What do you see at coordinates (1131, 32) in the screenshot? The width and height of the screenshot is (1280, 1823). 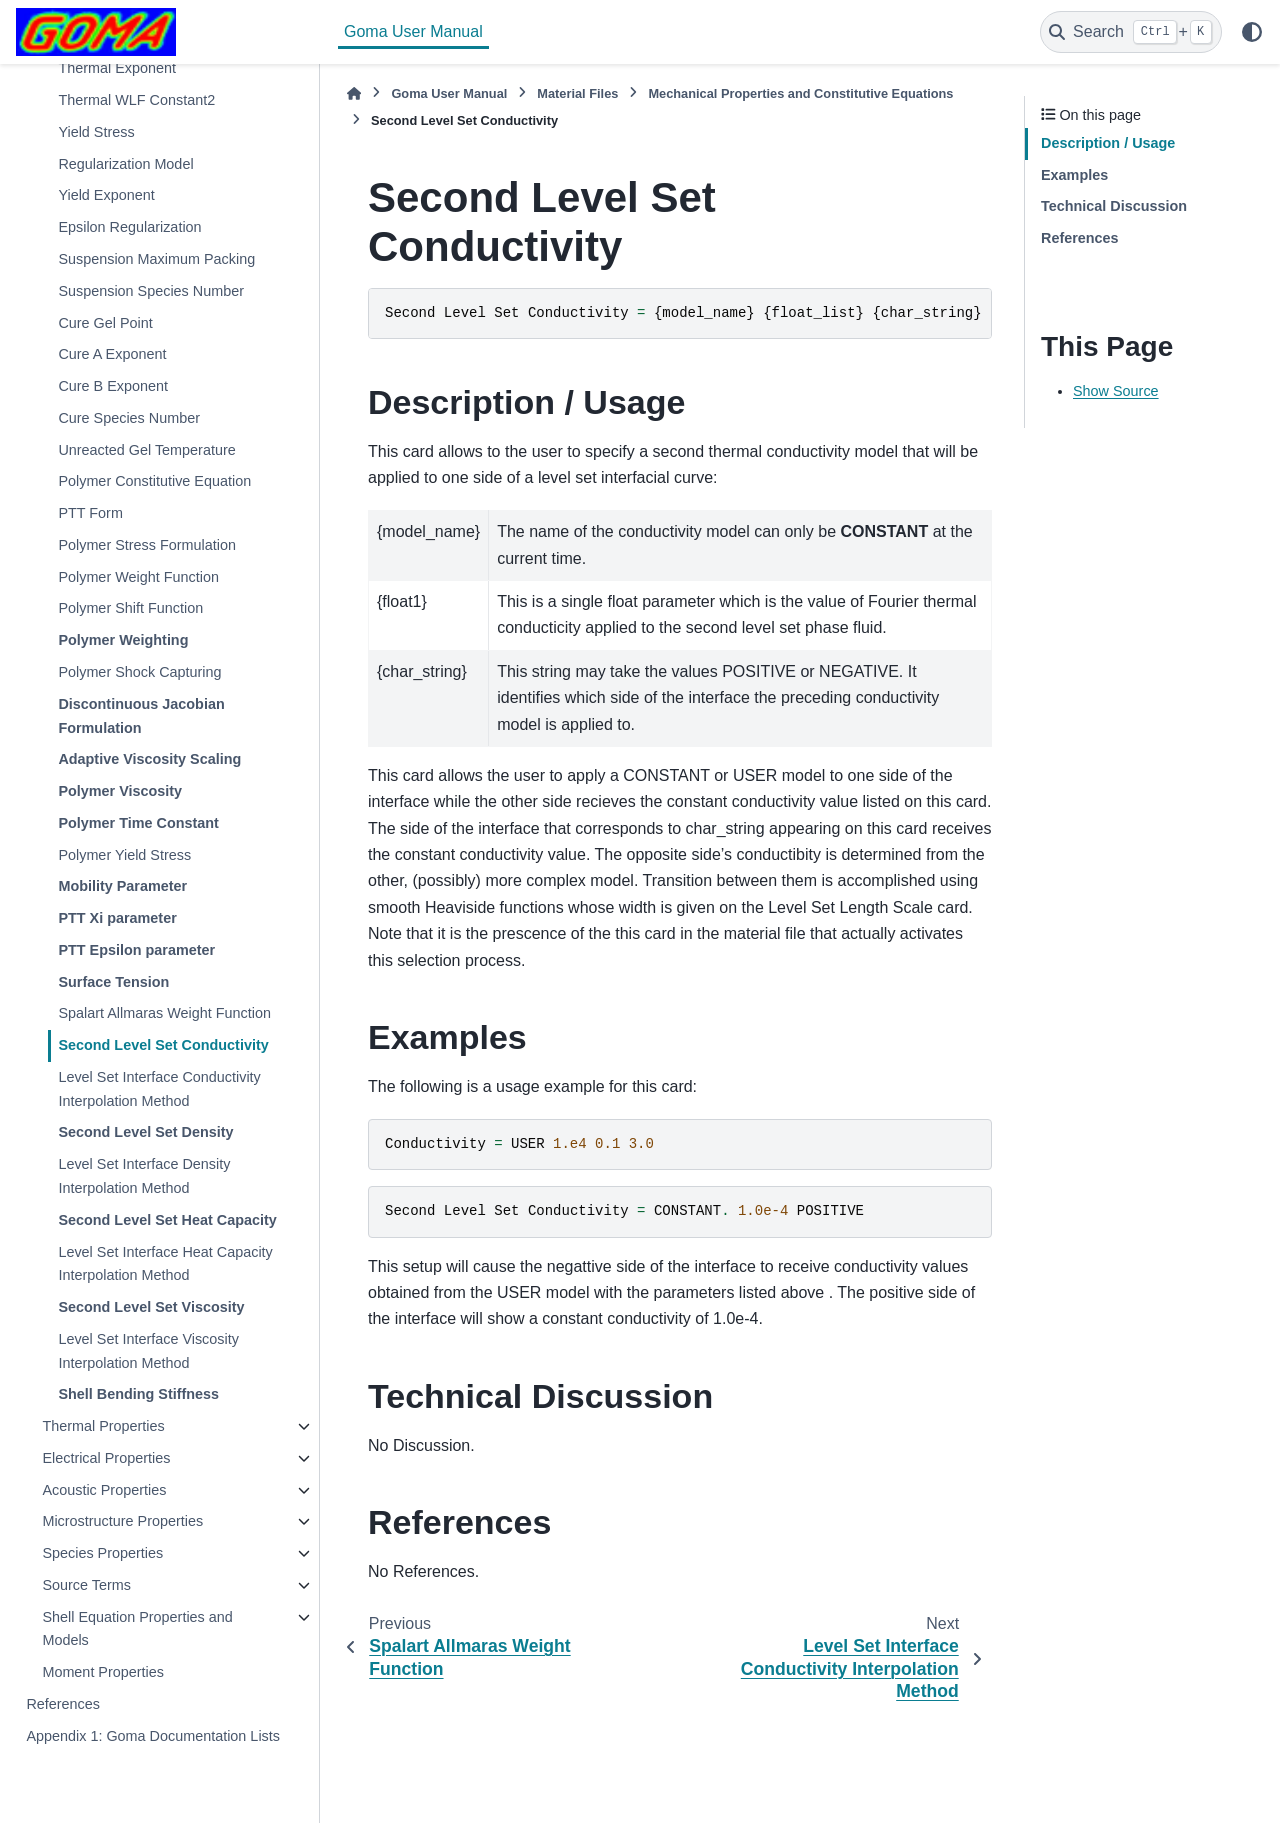 I see `[Search]` at bounding box center [1131, 32].